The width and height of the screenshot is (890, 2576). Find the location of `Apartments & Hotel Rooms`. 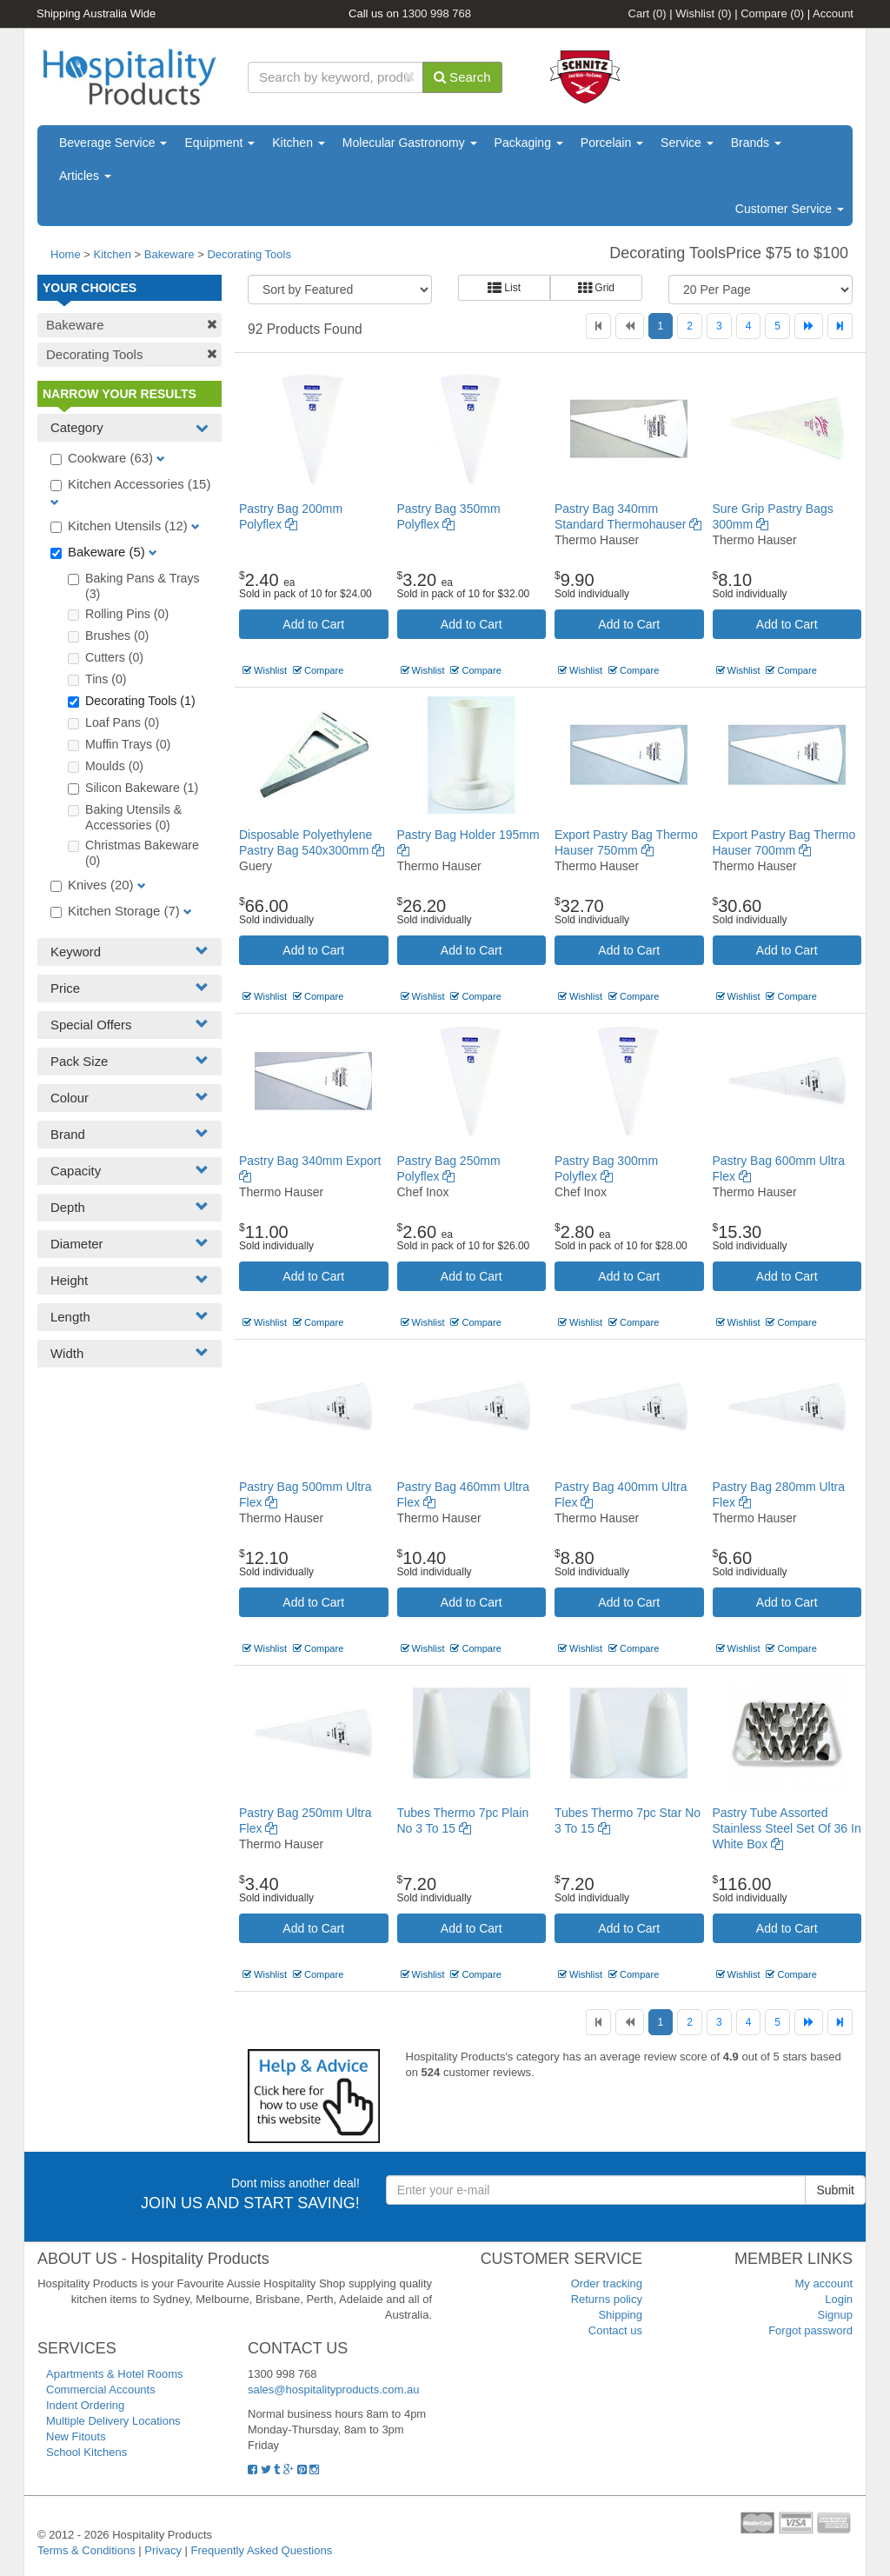

Apartments & Hotel Rooms is located at coordinates (114, 2373).